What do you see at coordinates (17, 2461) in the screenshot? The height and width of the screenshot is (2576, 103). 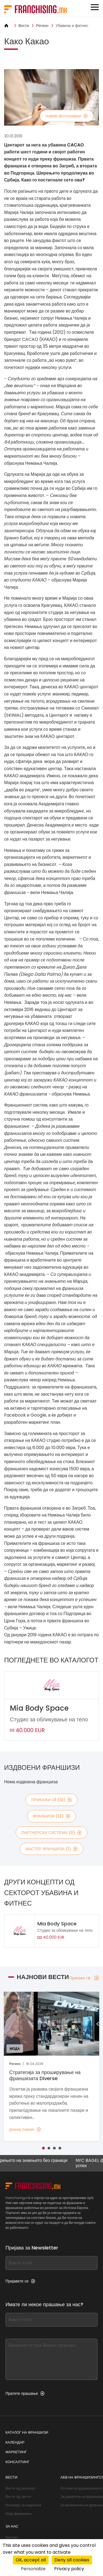 I see `Консалтинг` at bounding box center [17, 2461].